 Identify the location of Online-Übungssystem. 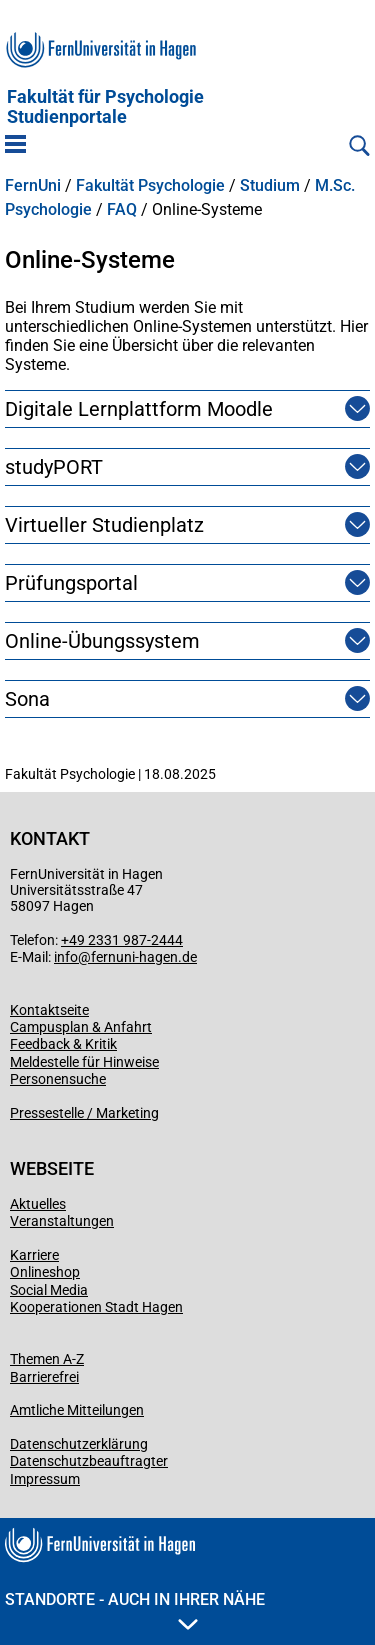
(102, 641).